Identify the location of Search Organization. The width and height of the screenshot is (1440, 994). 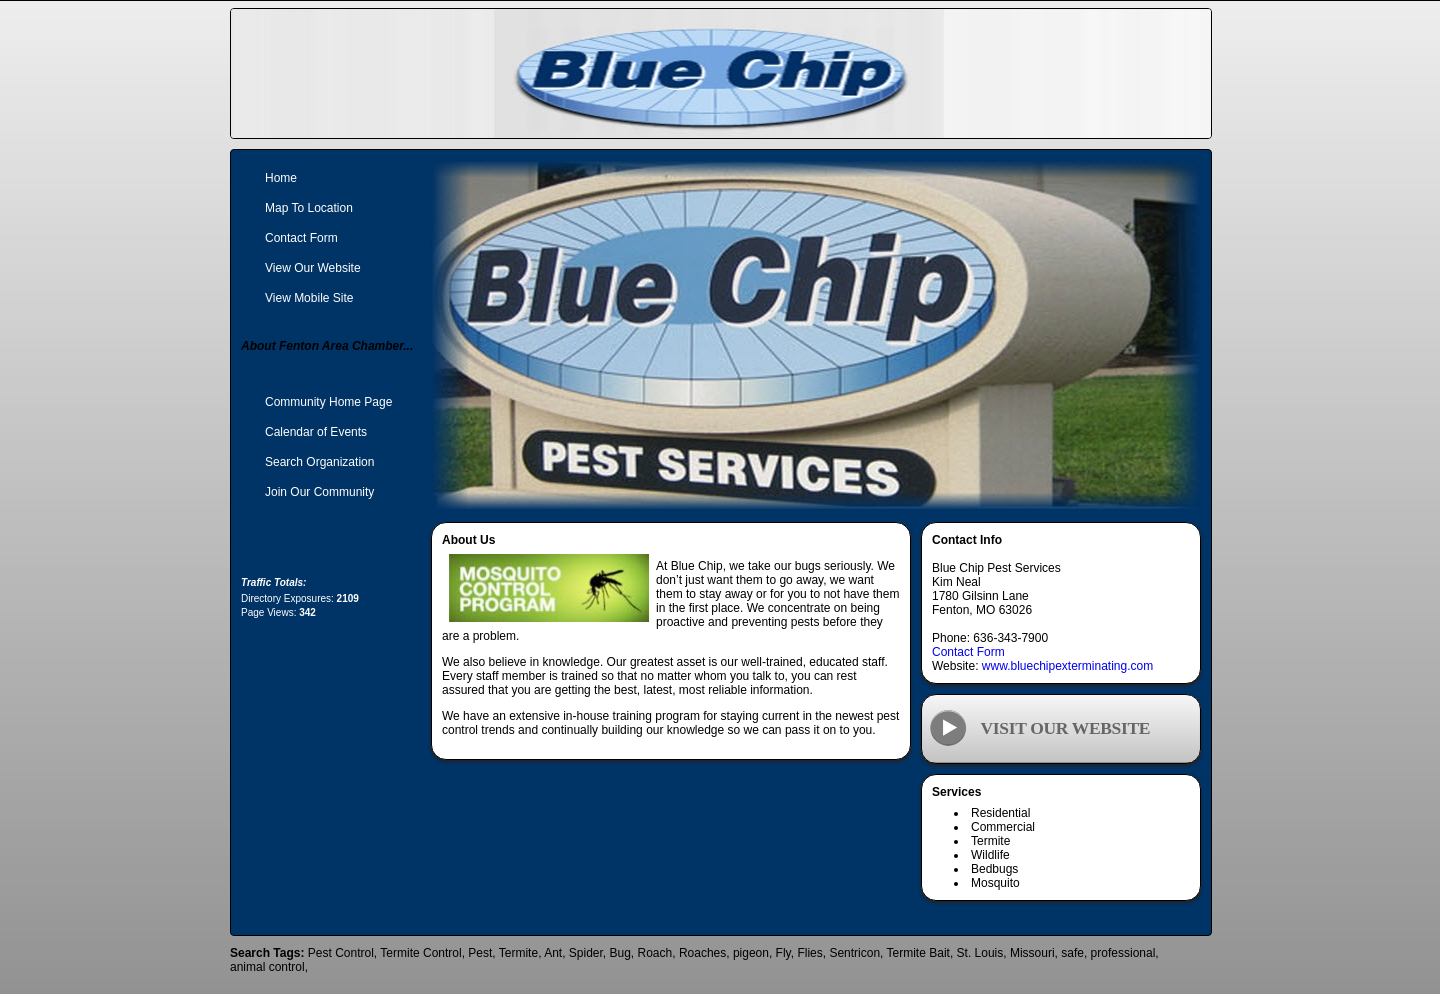
(319, 462).